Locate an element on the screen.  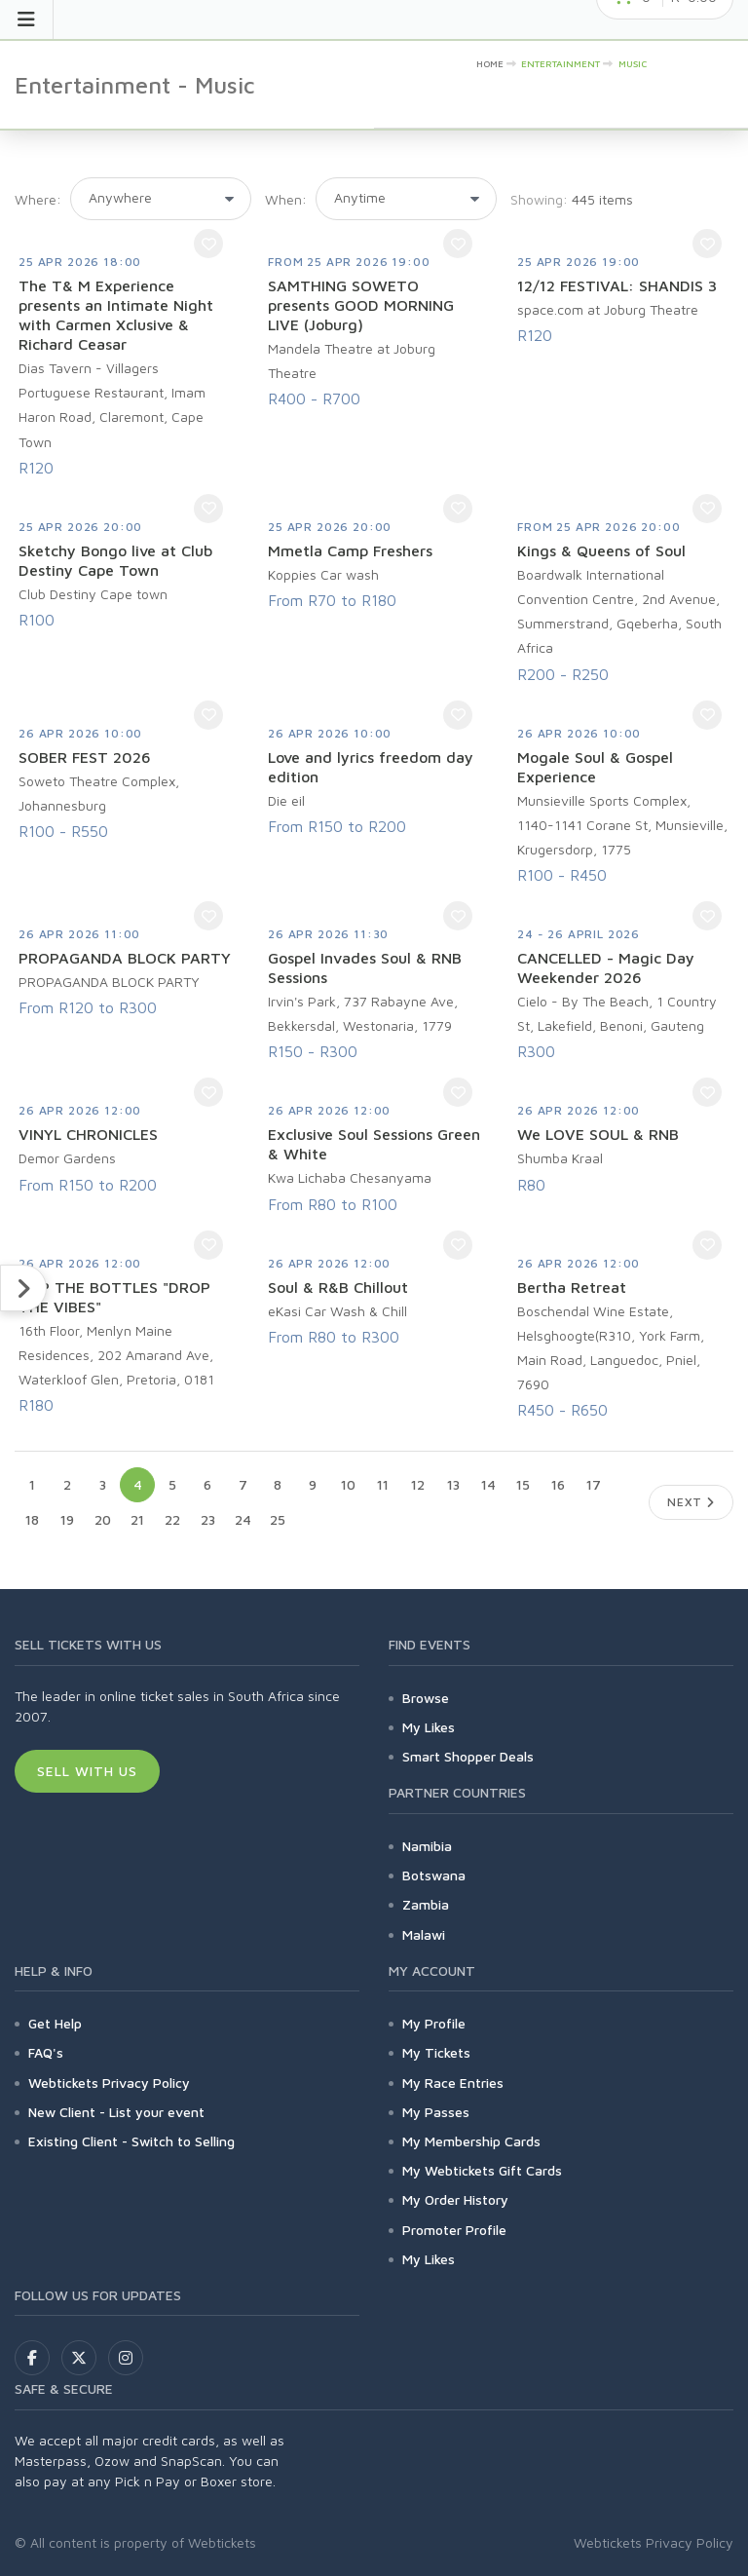
10 is located at coordinates (348, 1484).